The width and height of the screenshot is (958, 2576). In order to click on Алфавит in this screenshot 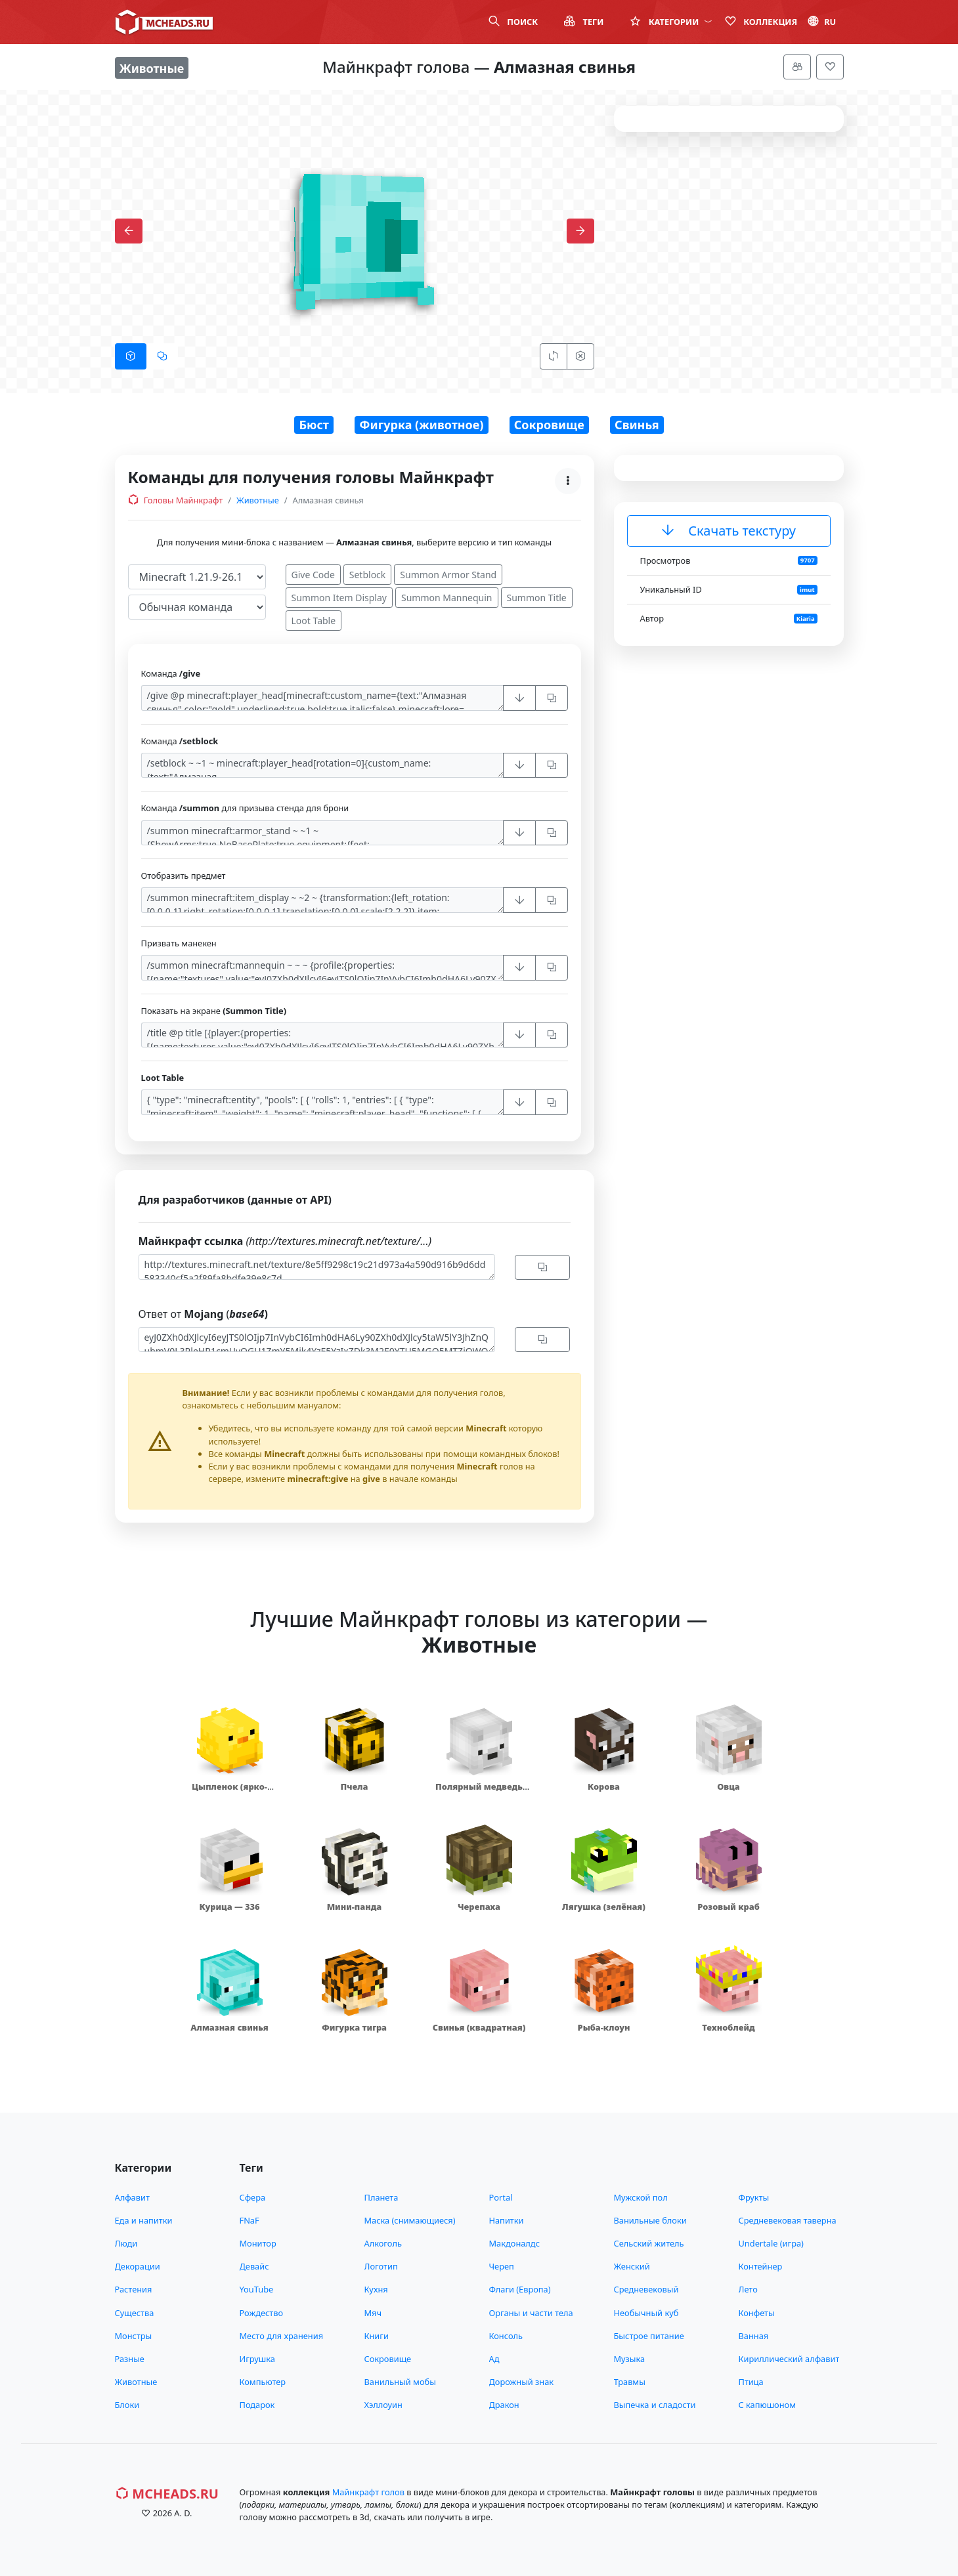, I will do `click(132, 2197)`.